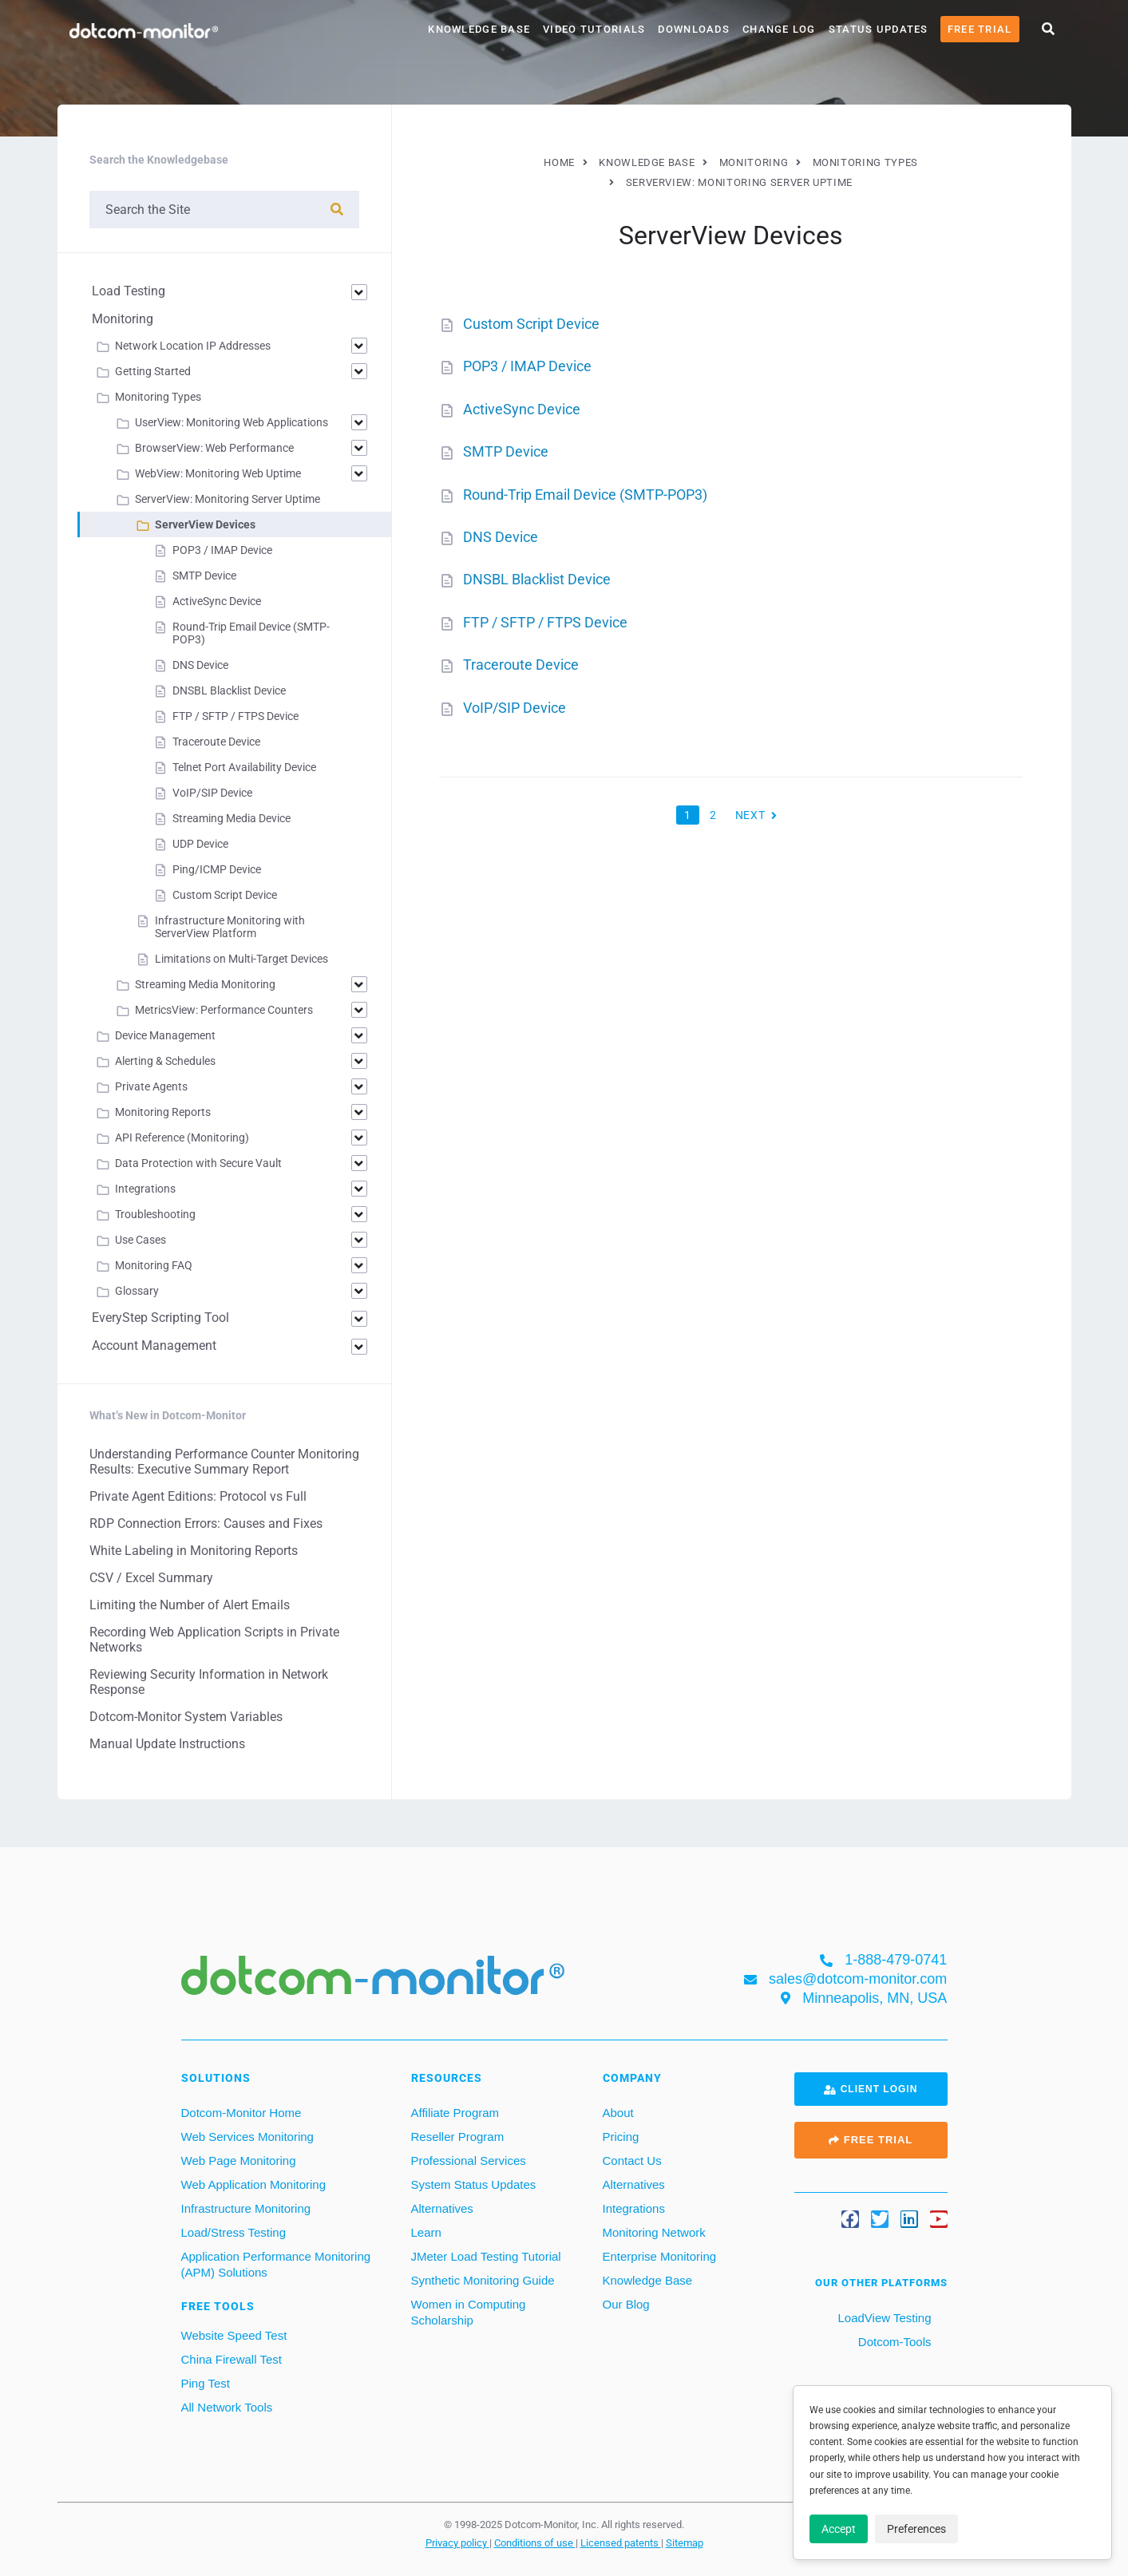 The width and height of the screenshot is (1128, 2576). I want to click on Monitoring Network, so click(654, 2232).